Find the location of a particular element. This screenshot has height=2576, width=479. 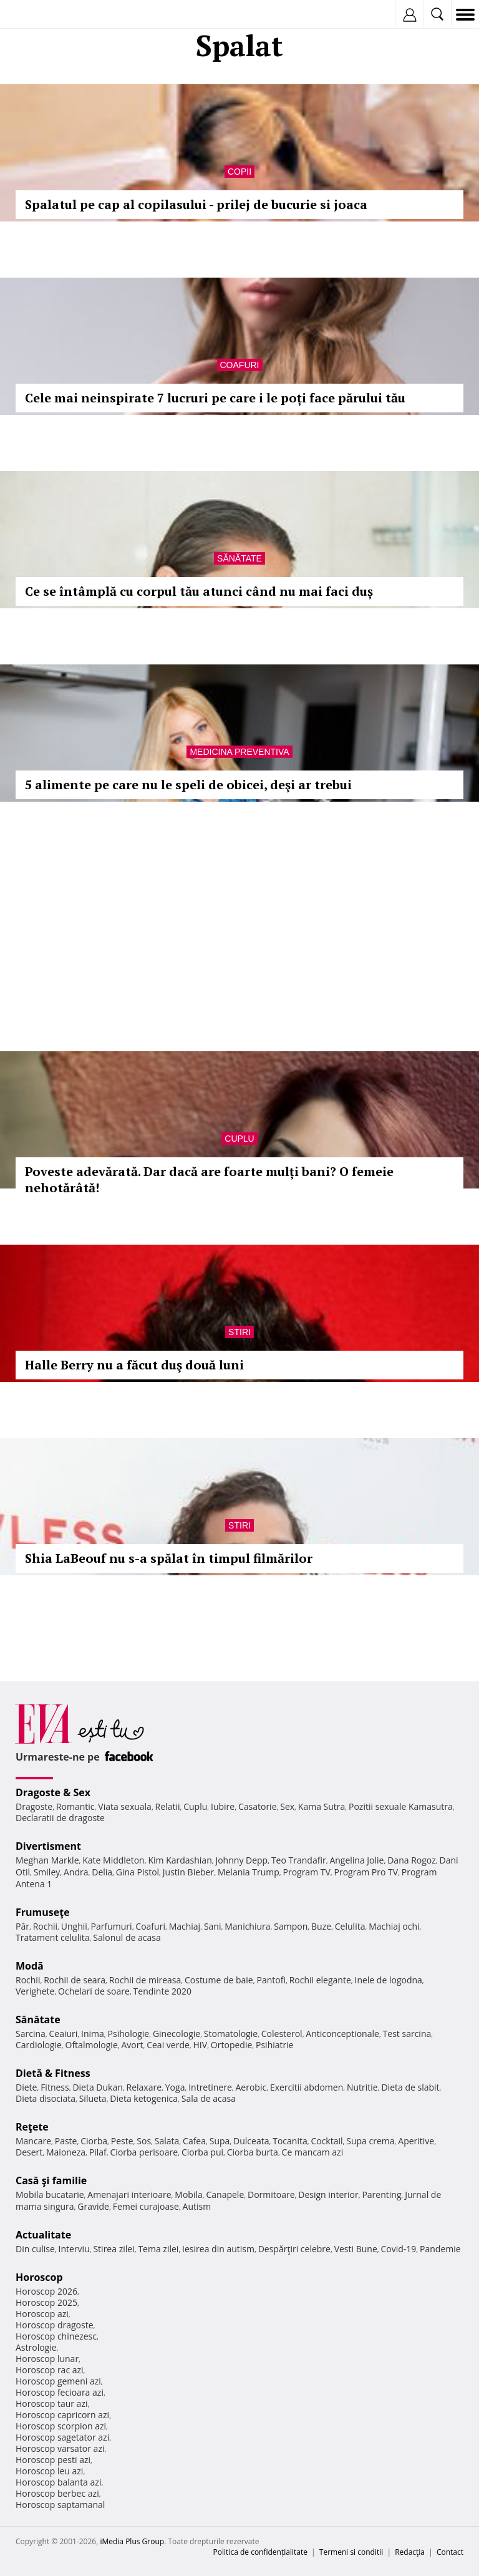

Rochii de seara is located at coordinates (74, 1980).